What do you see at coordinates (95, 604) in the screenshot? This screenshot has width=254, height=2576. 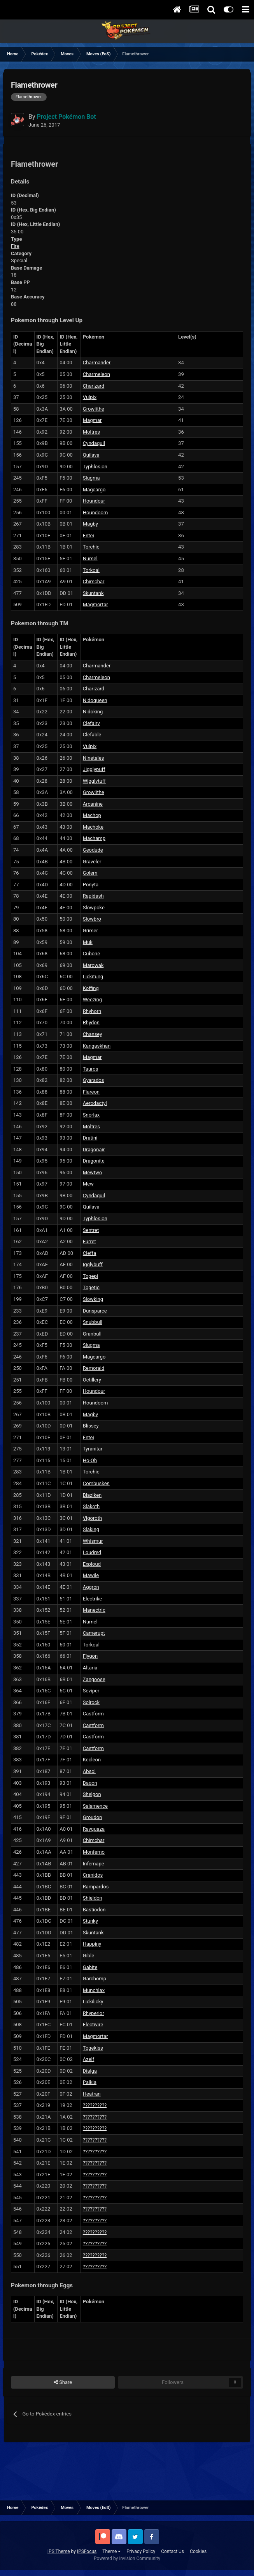 I see `Magmortar` at bounding box center [95, 604].